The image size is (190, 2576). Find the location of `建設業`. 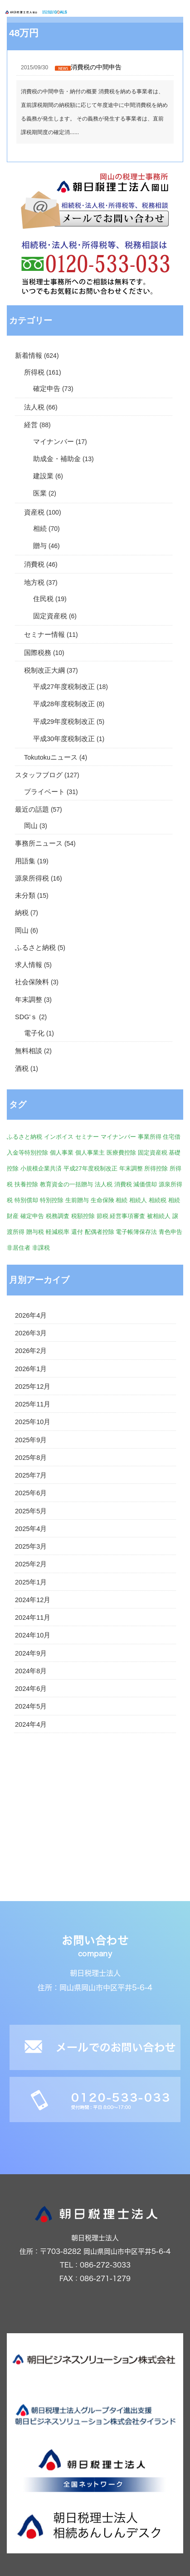

建設業 is located at coordinates (43, 476).